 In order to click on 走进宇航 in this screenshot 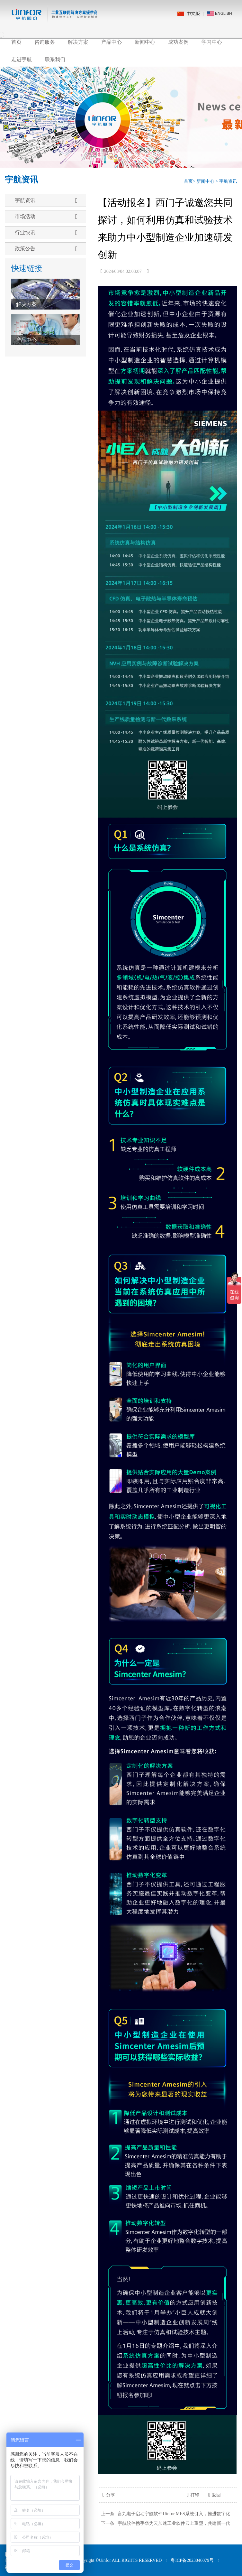, I will do `click(21, 59)`.